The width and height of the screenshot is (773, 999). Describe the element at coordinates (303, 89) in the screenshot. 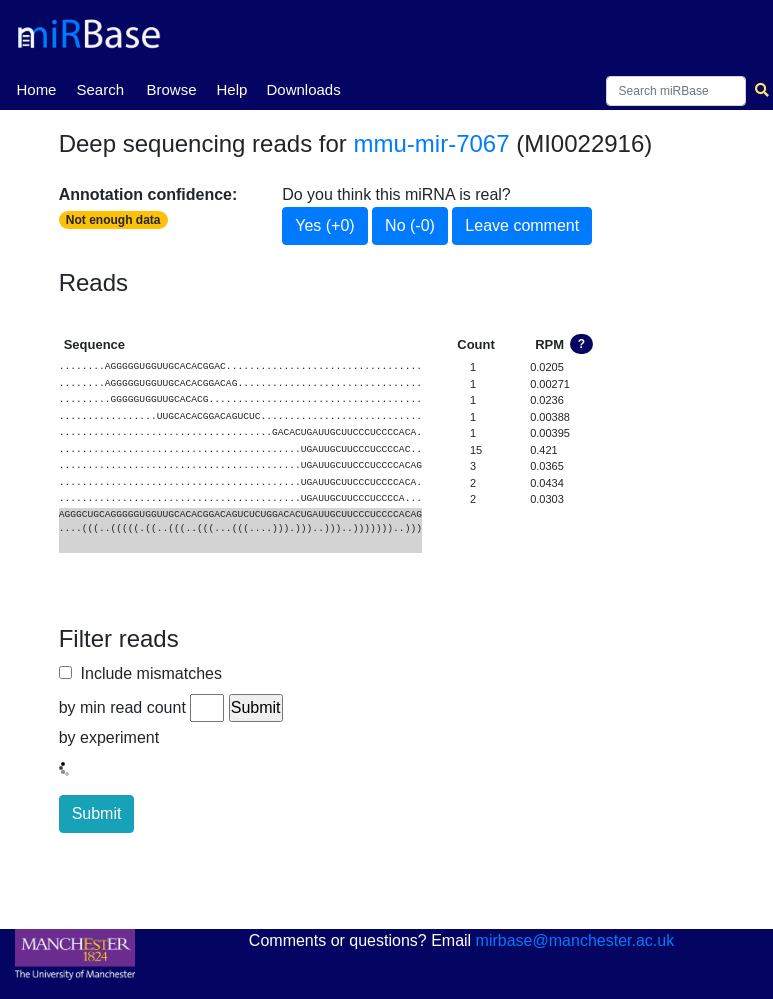

I see `Downloads` at that location.